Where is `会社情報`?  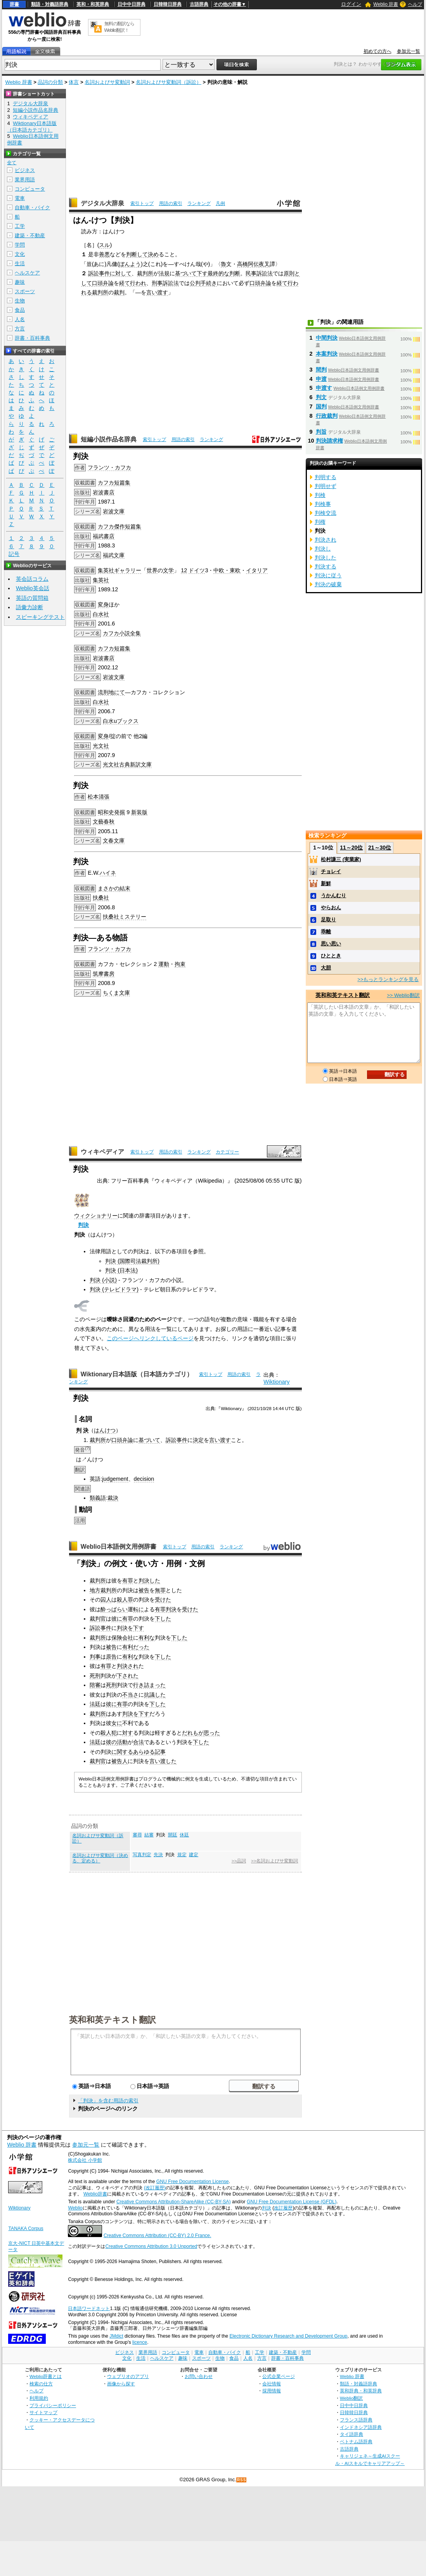 会社情報 is located at coordinates (271, 2383).